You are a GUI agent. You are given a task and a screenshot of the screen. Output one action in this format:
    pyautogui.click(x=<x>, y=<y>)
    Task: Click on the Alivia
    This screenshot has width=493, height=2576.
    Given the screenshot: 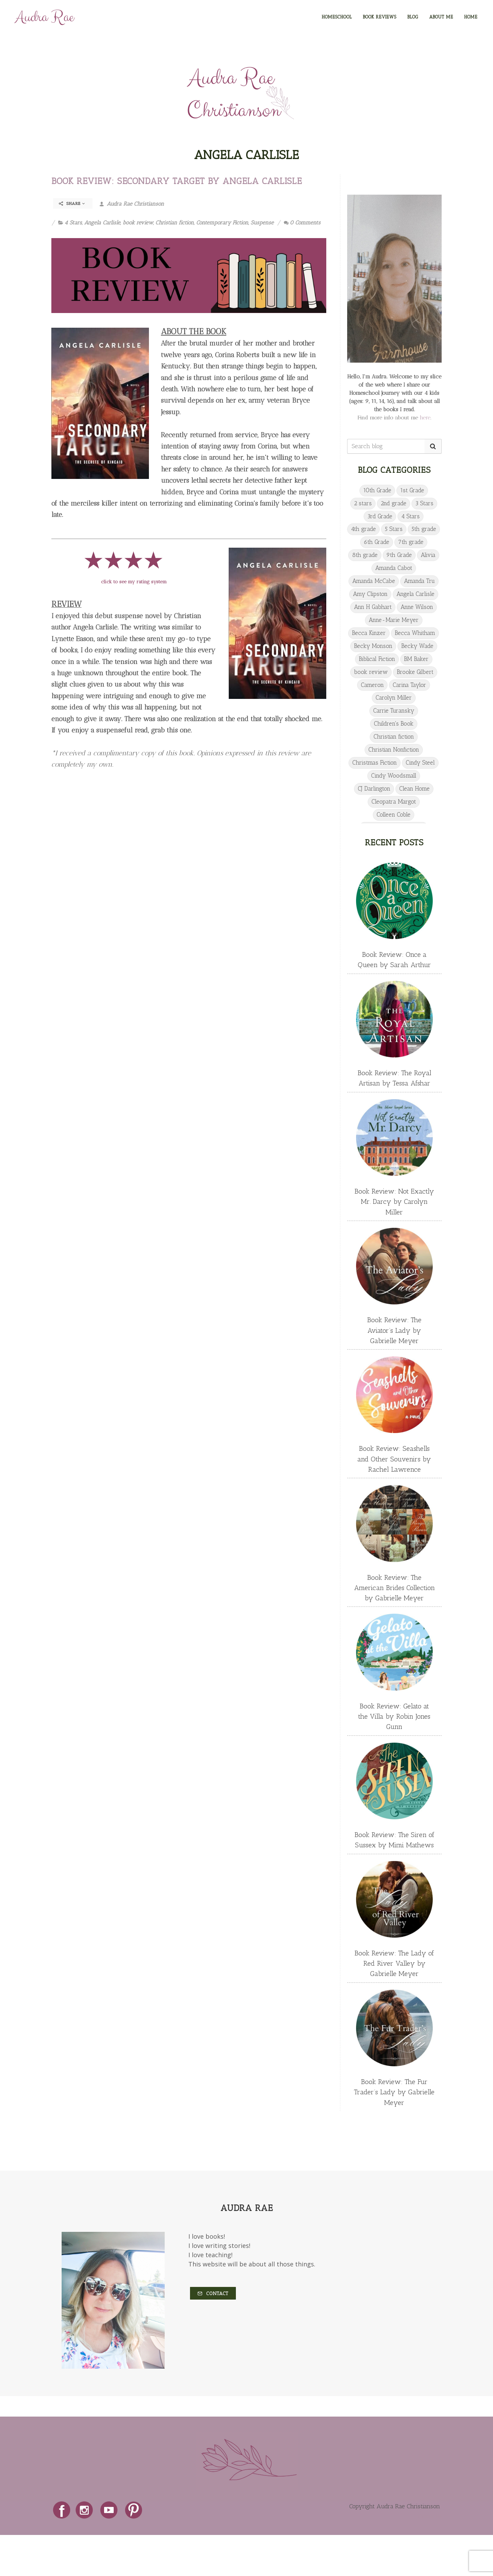 What is the action you would take?
    pyautogui.click(x=428, y=554)
    